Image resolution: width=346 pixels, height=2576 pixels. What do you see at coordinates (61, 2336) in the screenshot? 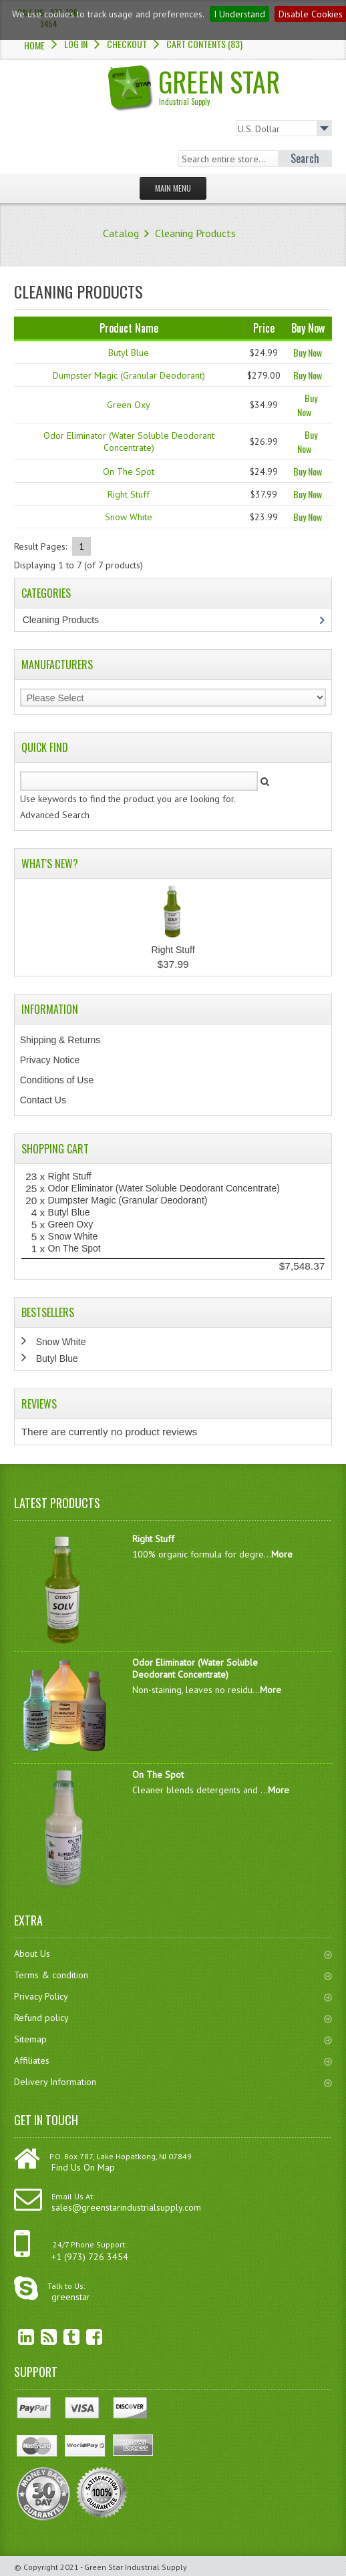
I see `Twitter` at bounding box center [61, 2336].